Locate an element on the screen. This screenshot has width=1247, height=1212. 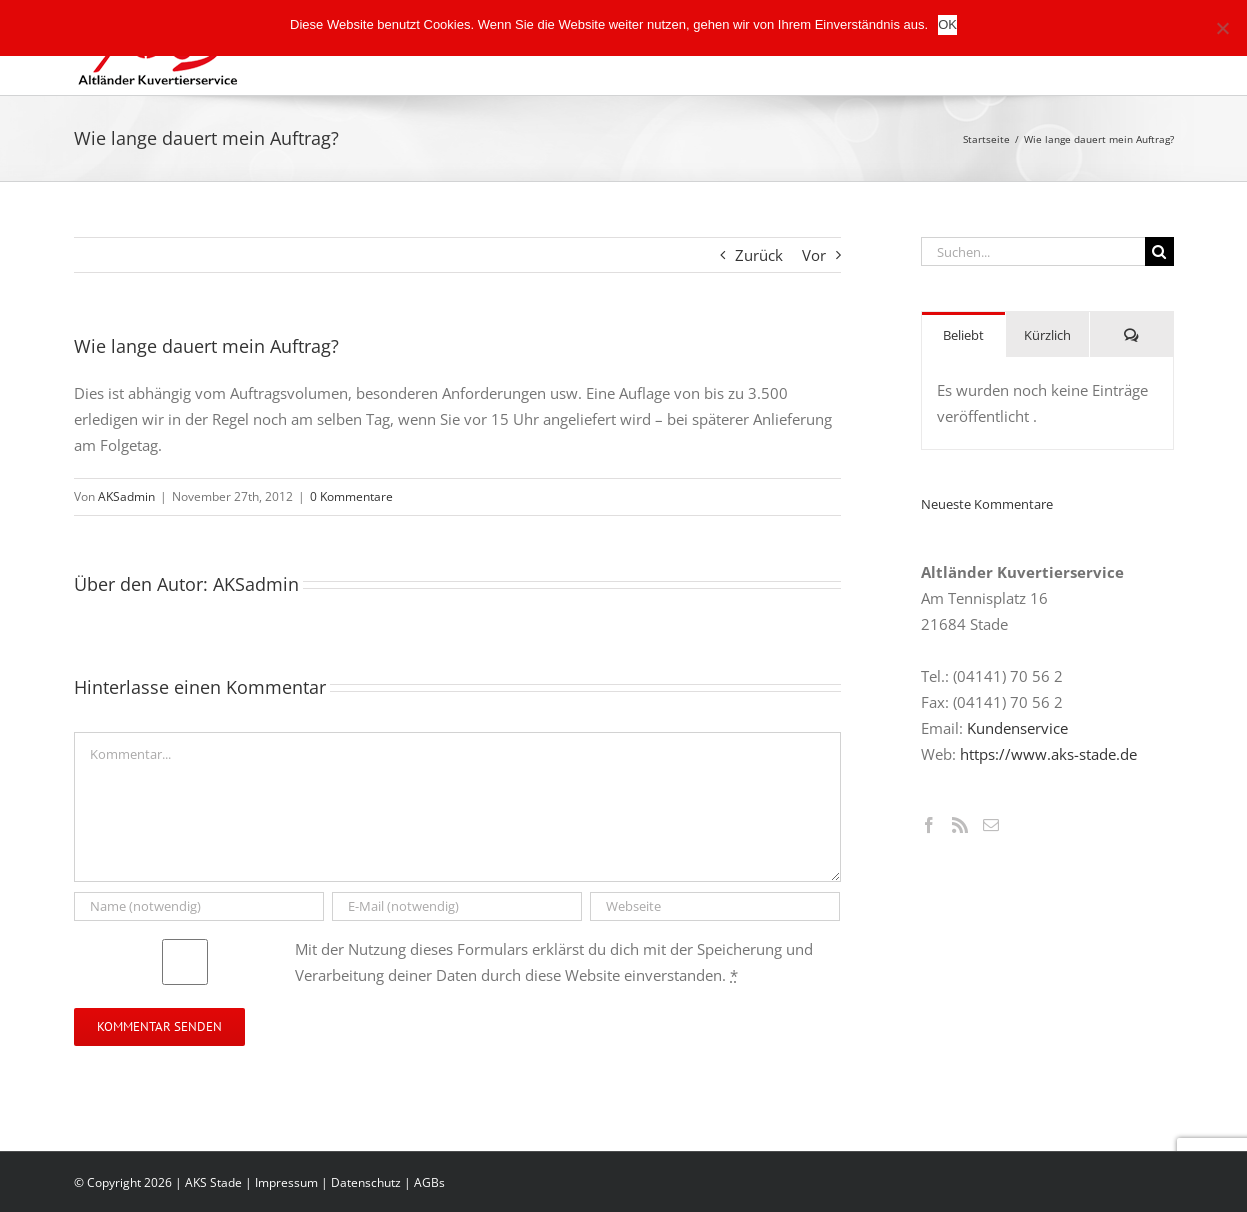
[Suchen...] is located at coordinates (1033, 251).